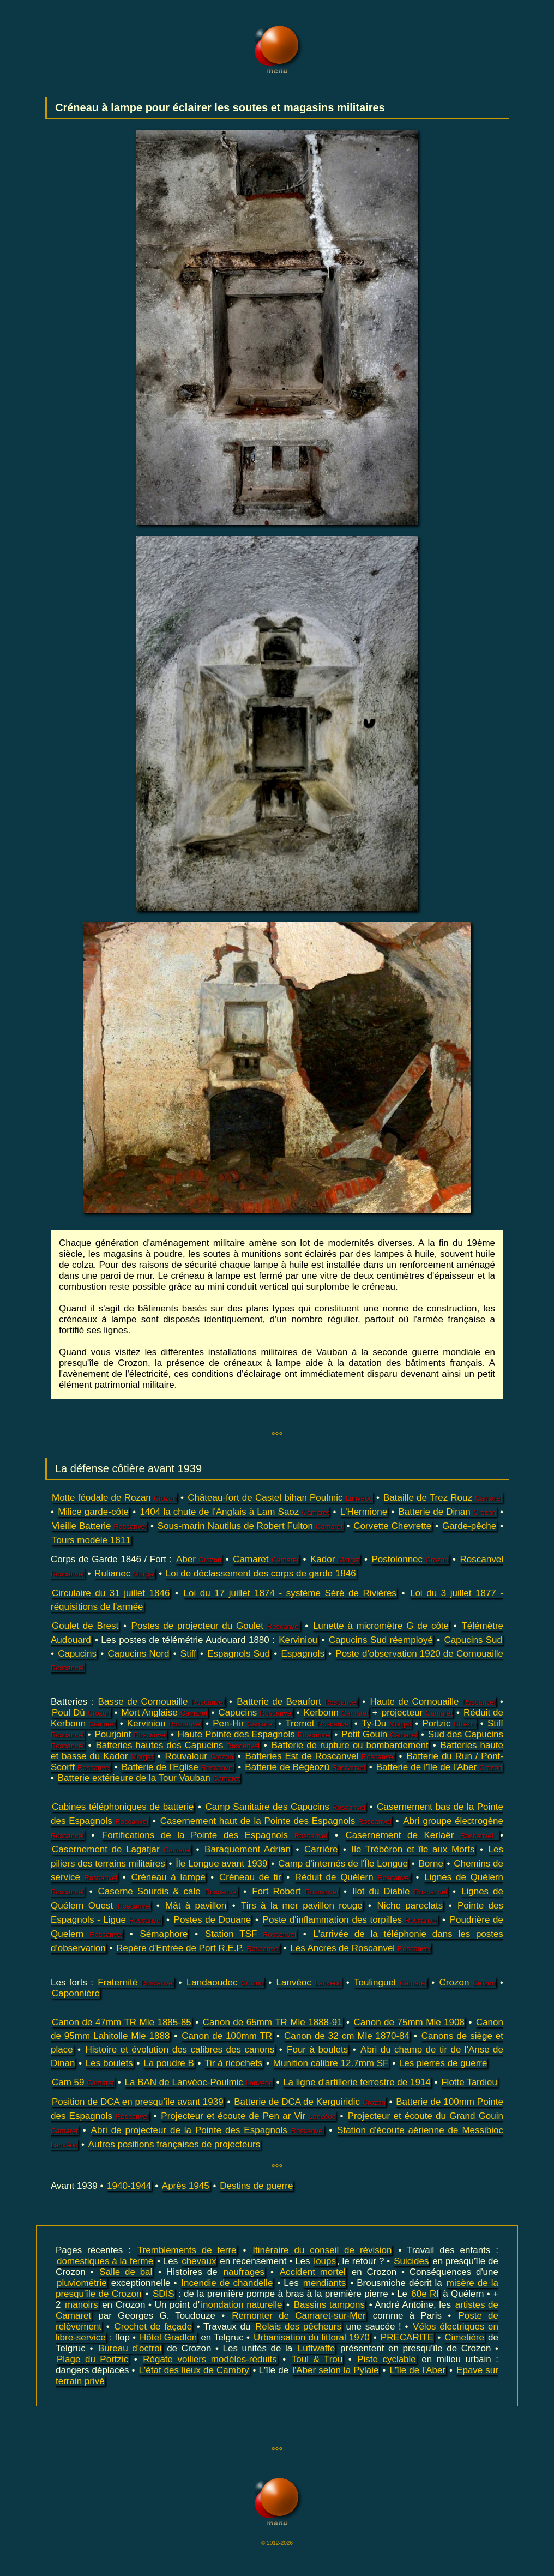 The image size is (554, 2576). What do you see at coordinates (168, 1877) in the screenshot?
I see `Créneau à lampe` at bounding box center [168, 1877].